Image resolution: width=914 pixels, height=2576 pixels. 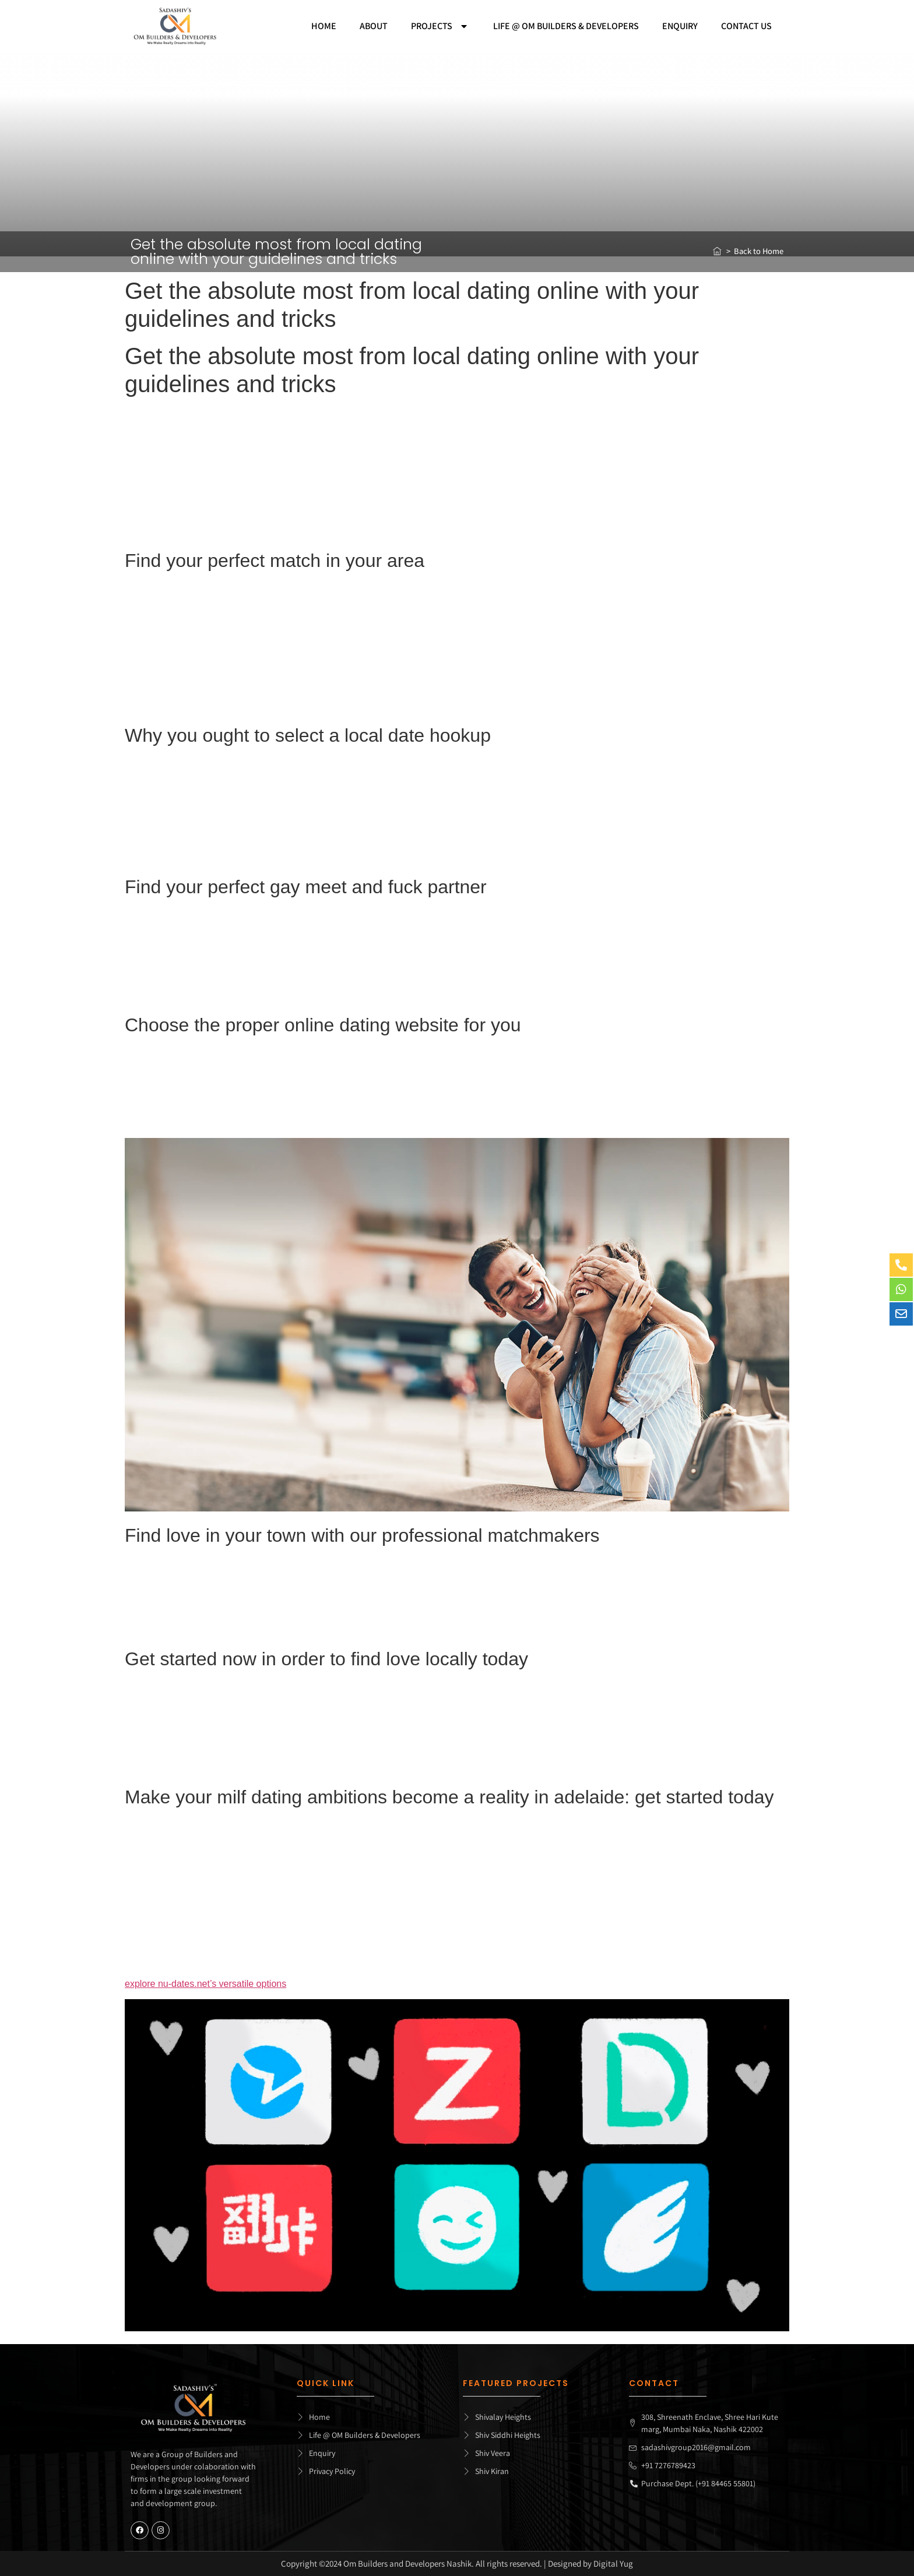 What do you see at coordinates (205, 1984) in the screenshot?
I see `explore nu-dates.net’s versatile options` at bounding box center [205, 1984].